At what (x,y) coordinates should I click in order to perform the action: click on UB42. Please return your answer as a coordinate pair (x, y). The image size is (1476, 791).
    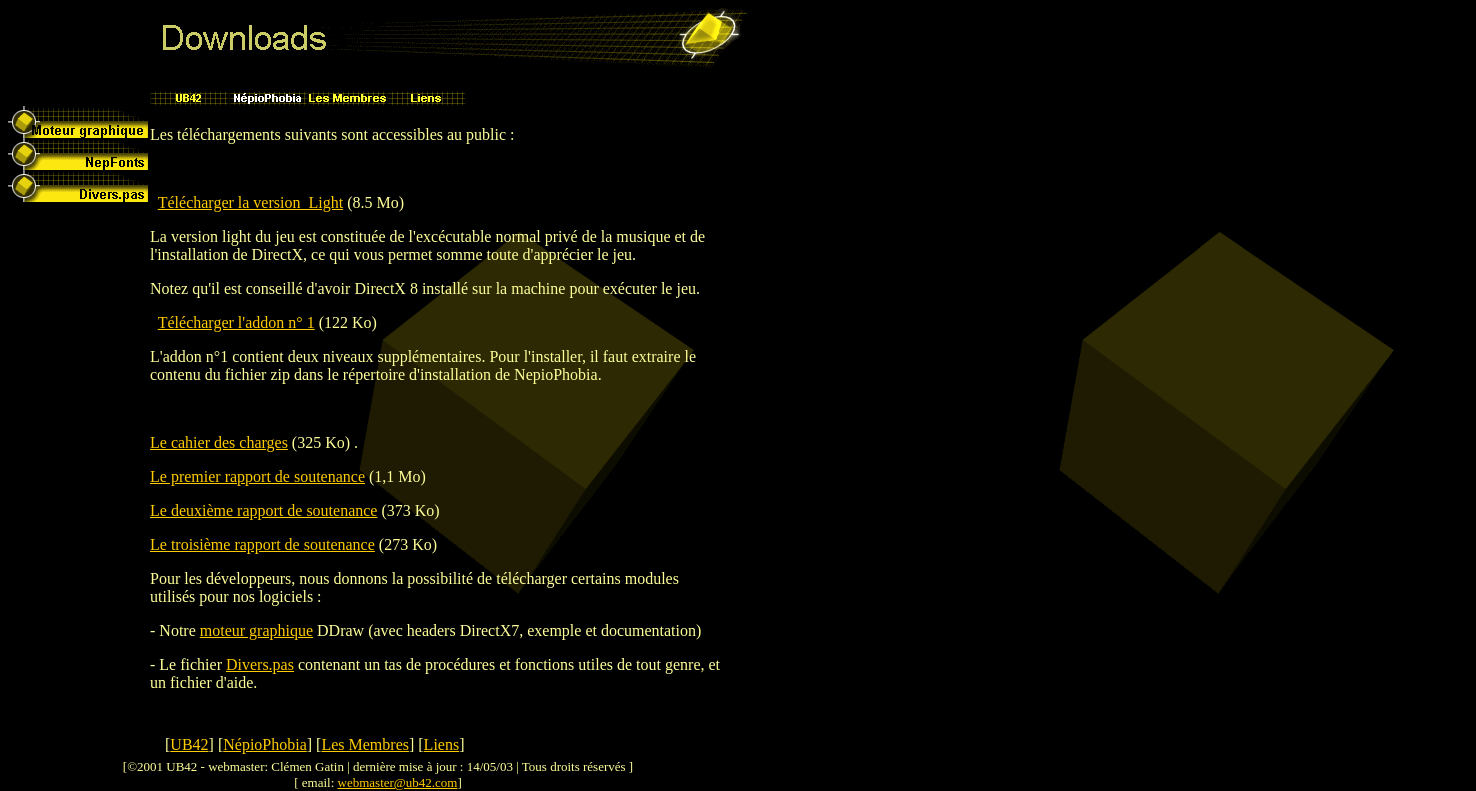
    Looking at the image, I should click on (189, 744).